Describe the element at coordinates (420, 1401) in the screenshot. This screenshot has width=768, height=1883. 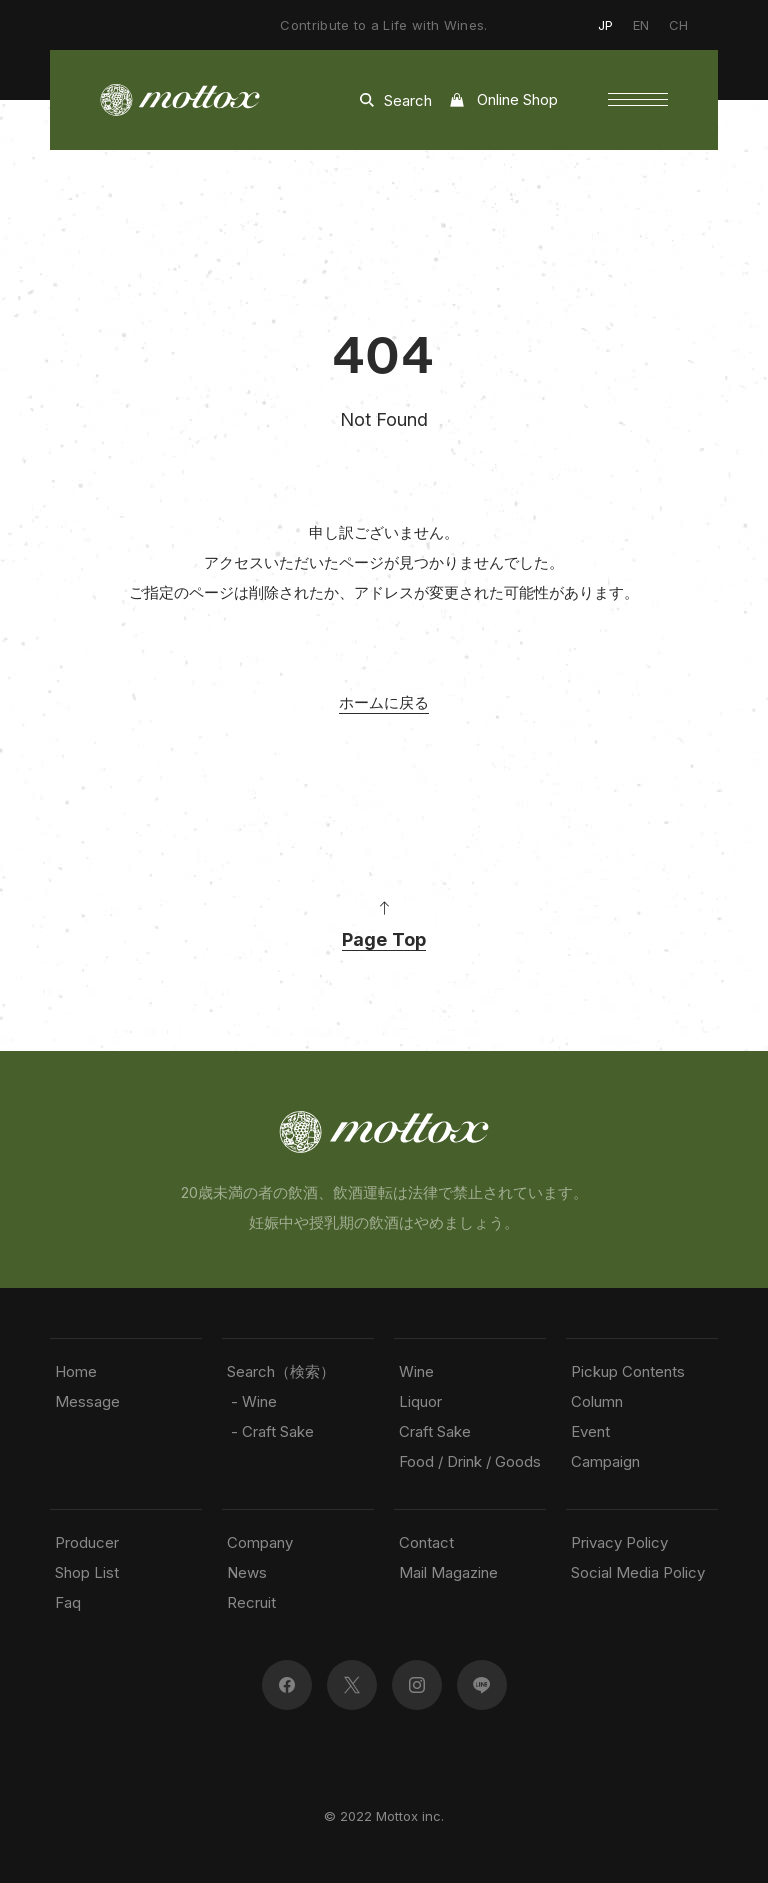
I see `Liquor` at that location.